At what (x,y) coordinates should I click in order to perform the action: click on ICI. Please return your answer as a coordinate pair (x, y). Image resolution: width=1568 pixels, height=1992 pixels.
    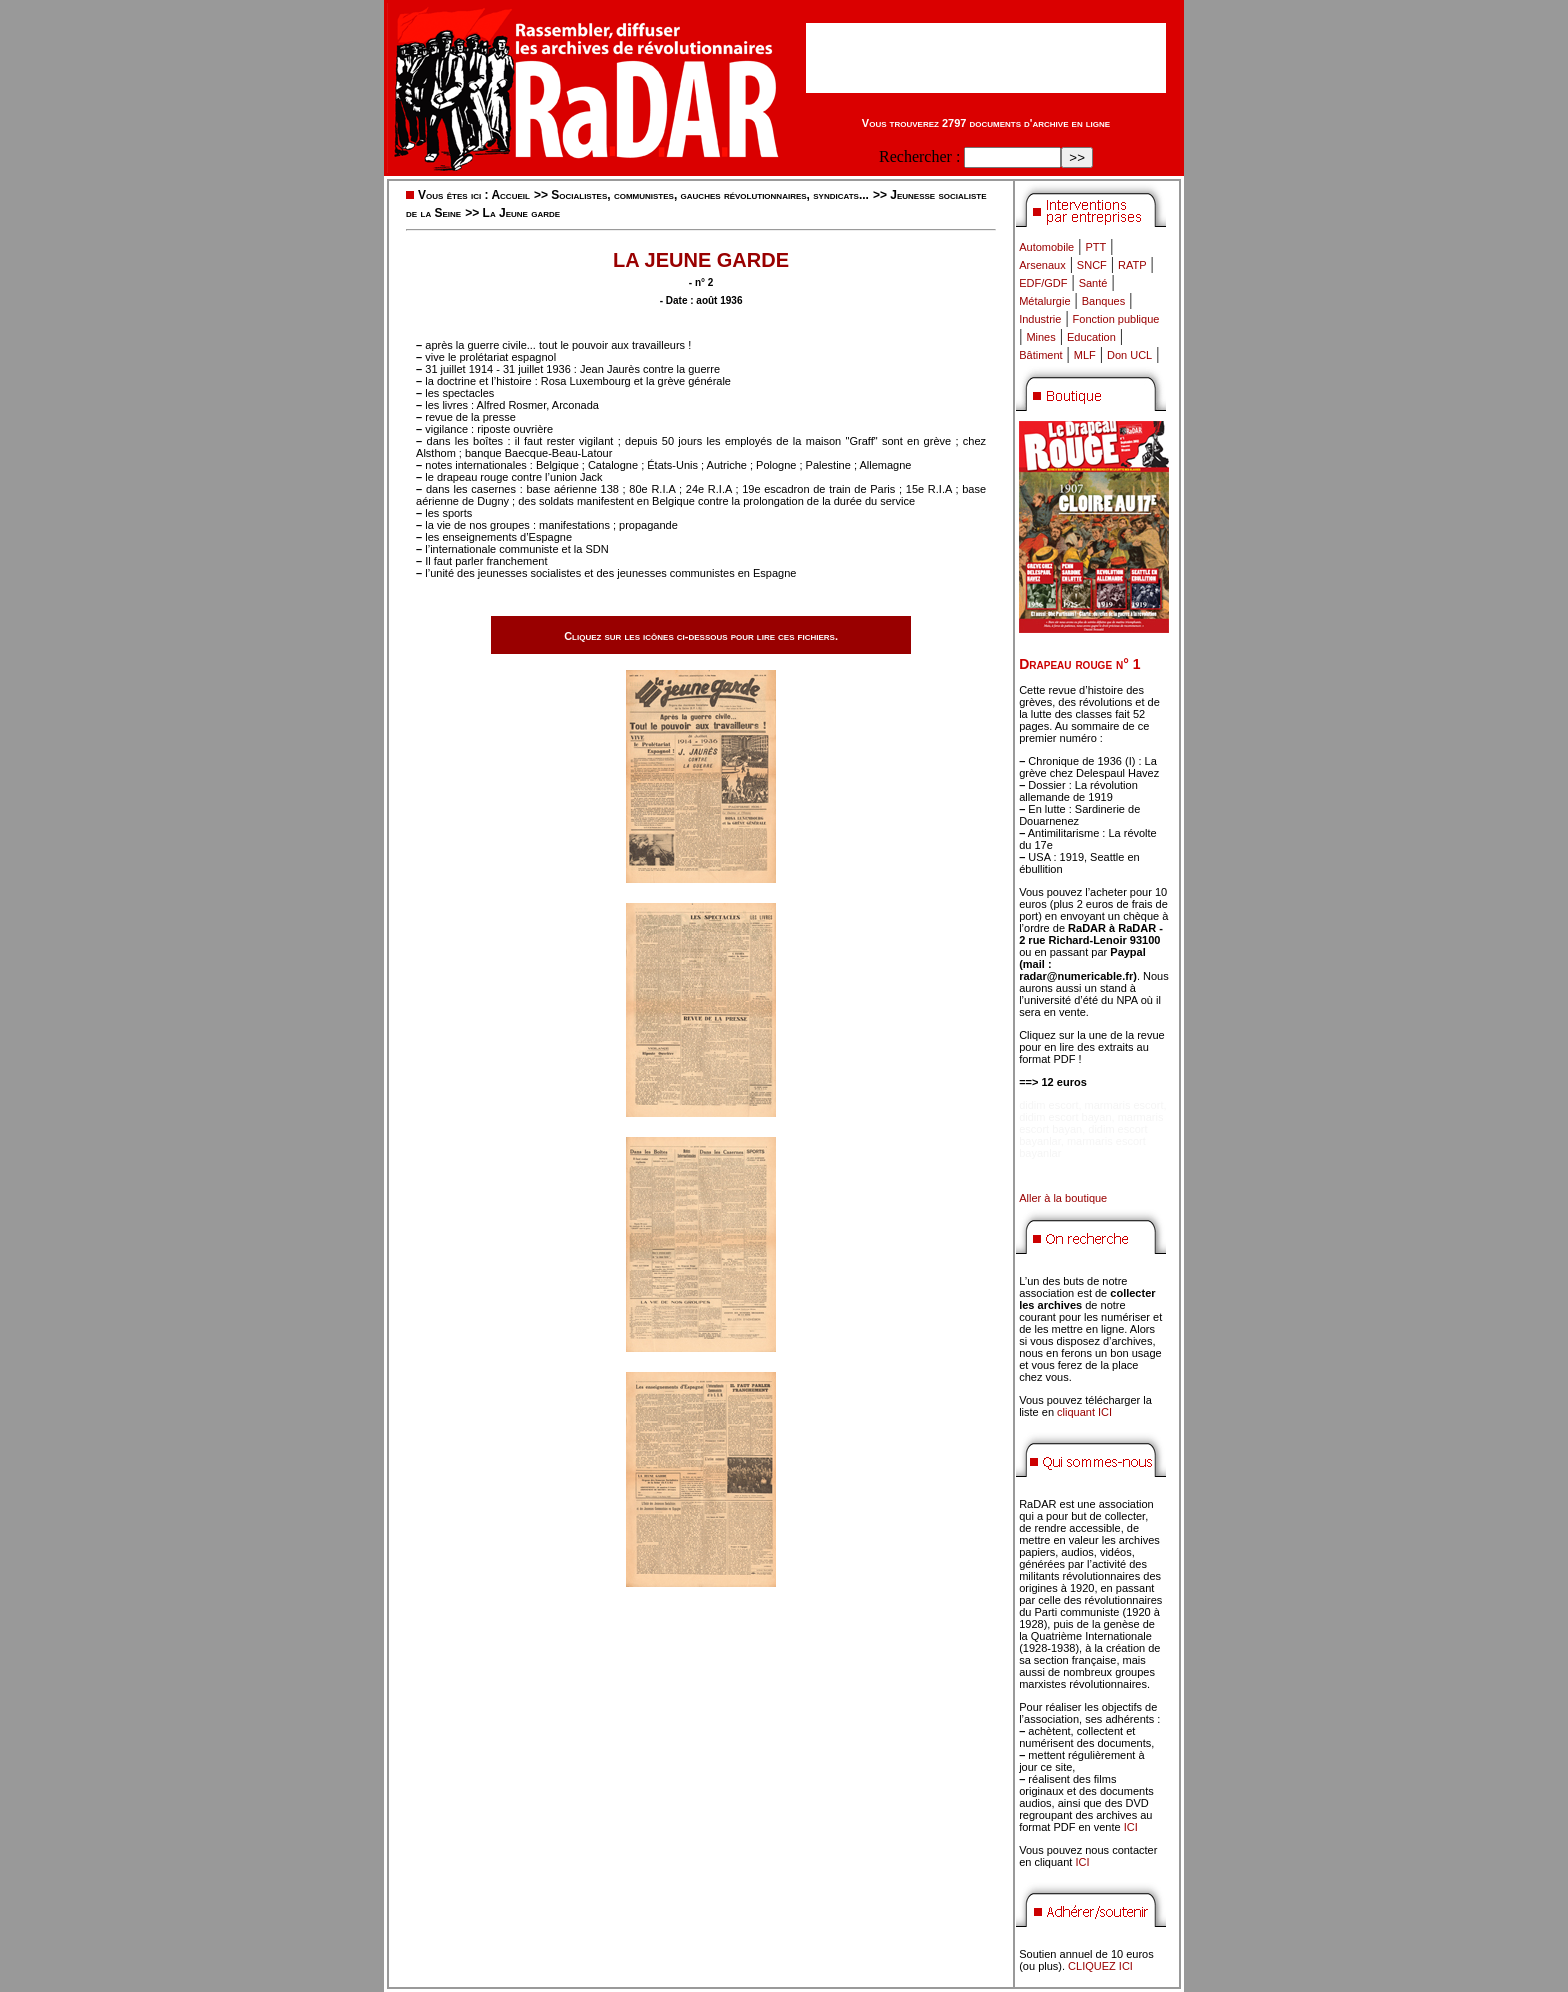
    Looking at the image, I should click on (1131, 1827).